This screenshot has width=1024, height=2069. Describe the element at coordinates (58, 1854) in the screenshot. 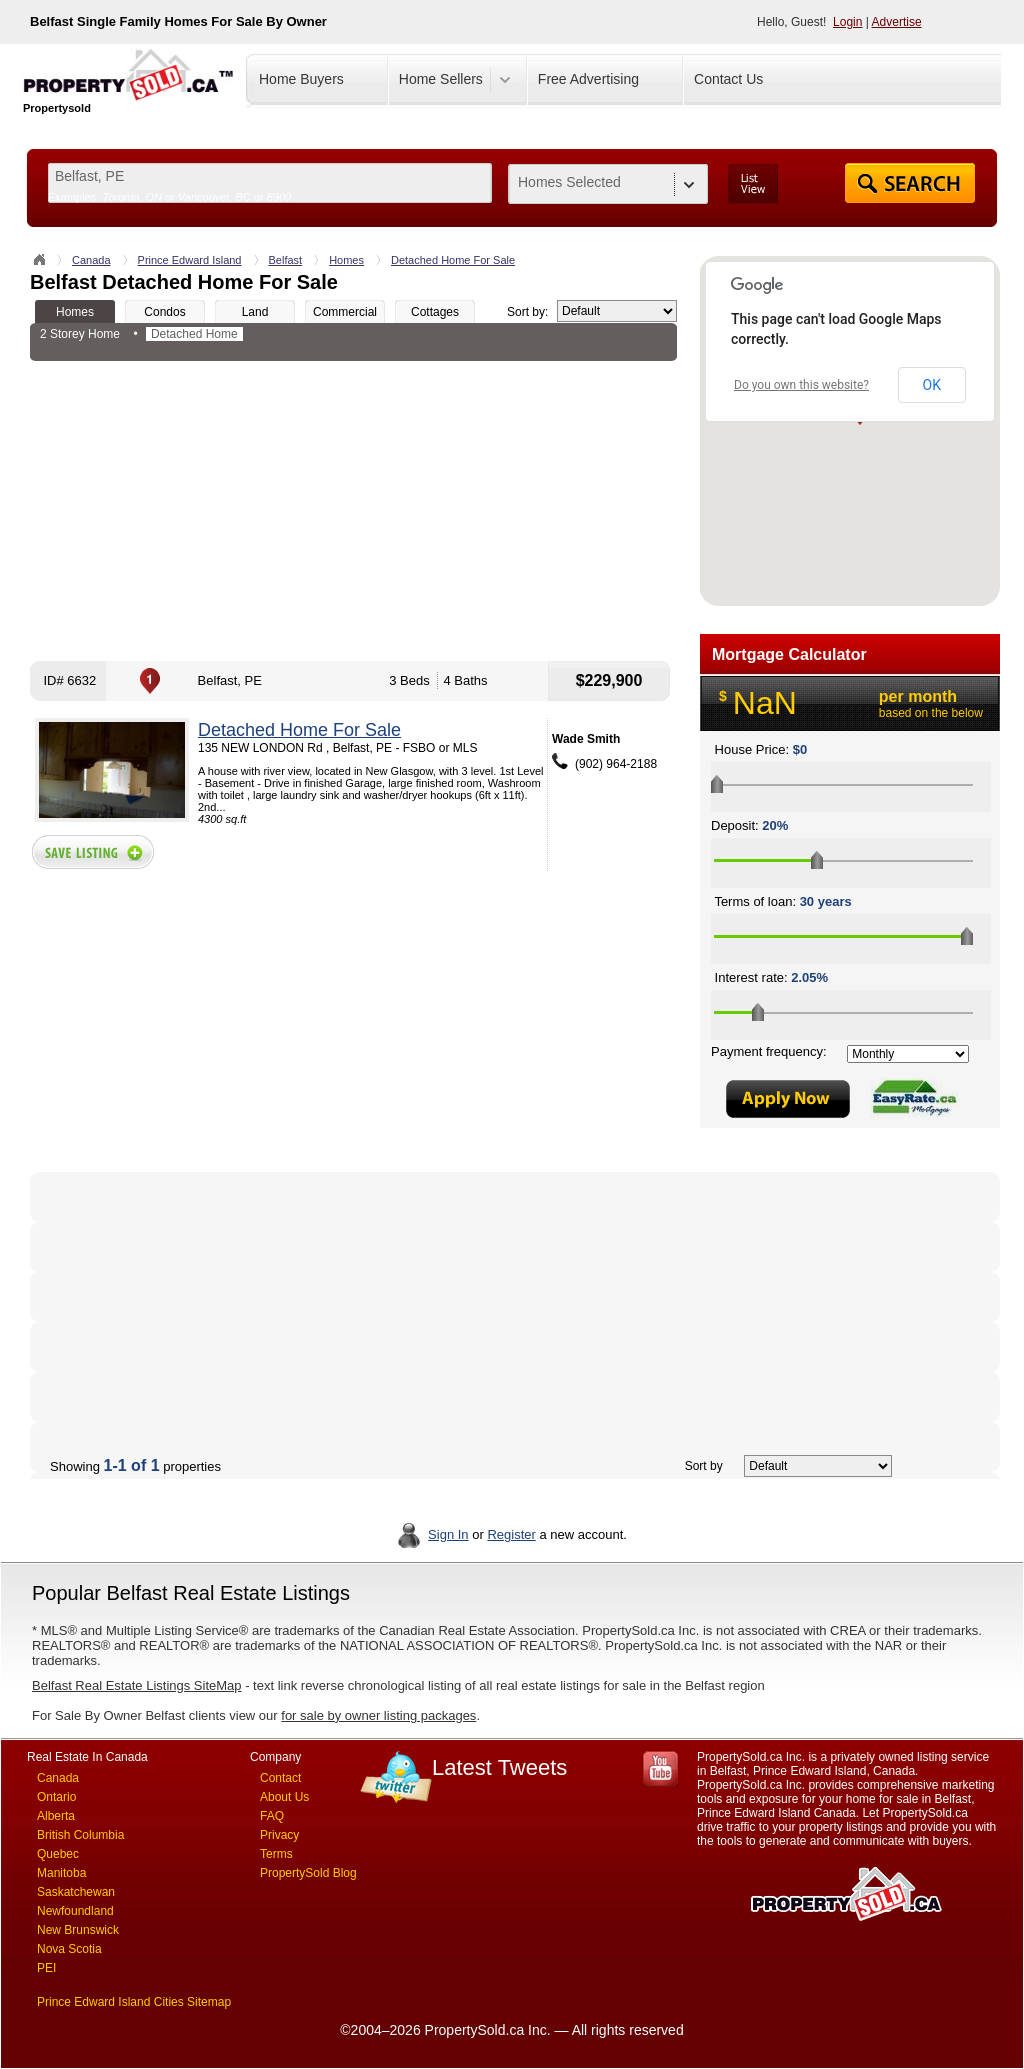

I see `Quebec` at that location.